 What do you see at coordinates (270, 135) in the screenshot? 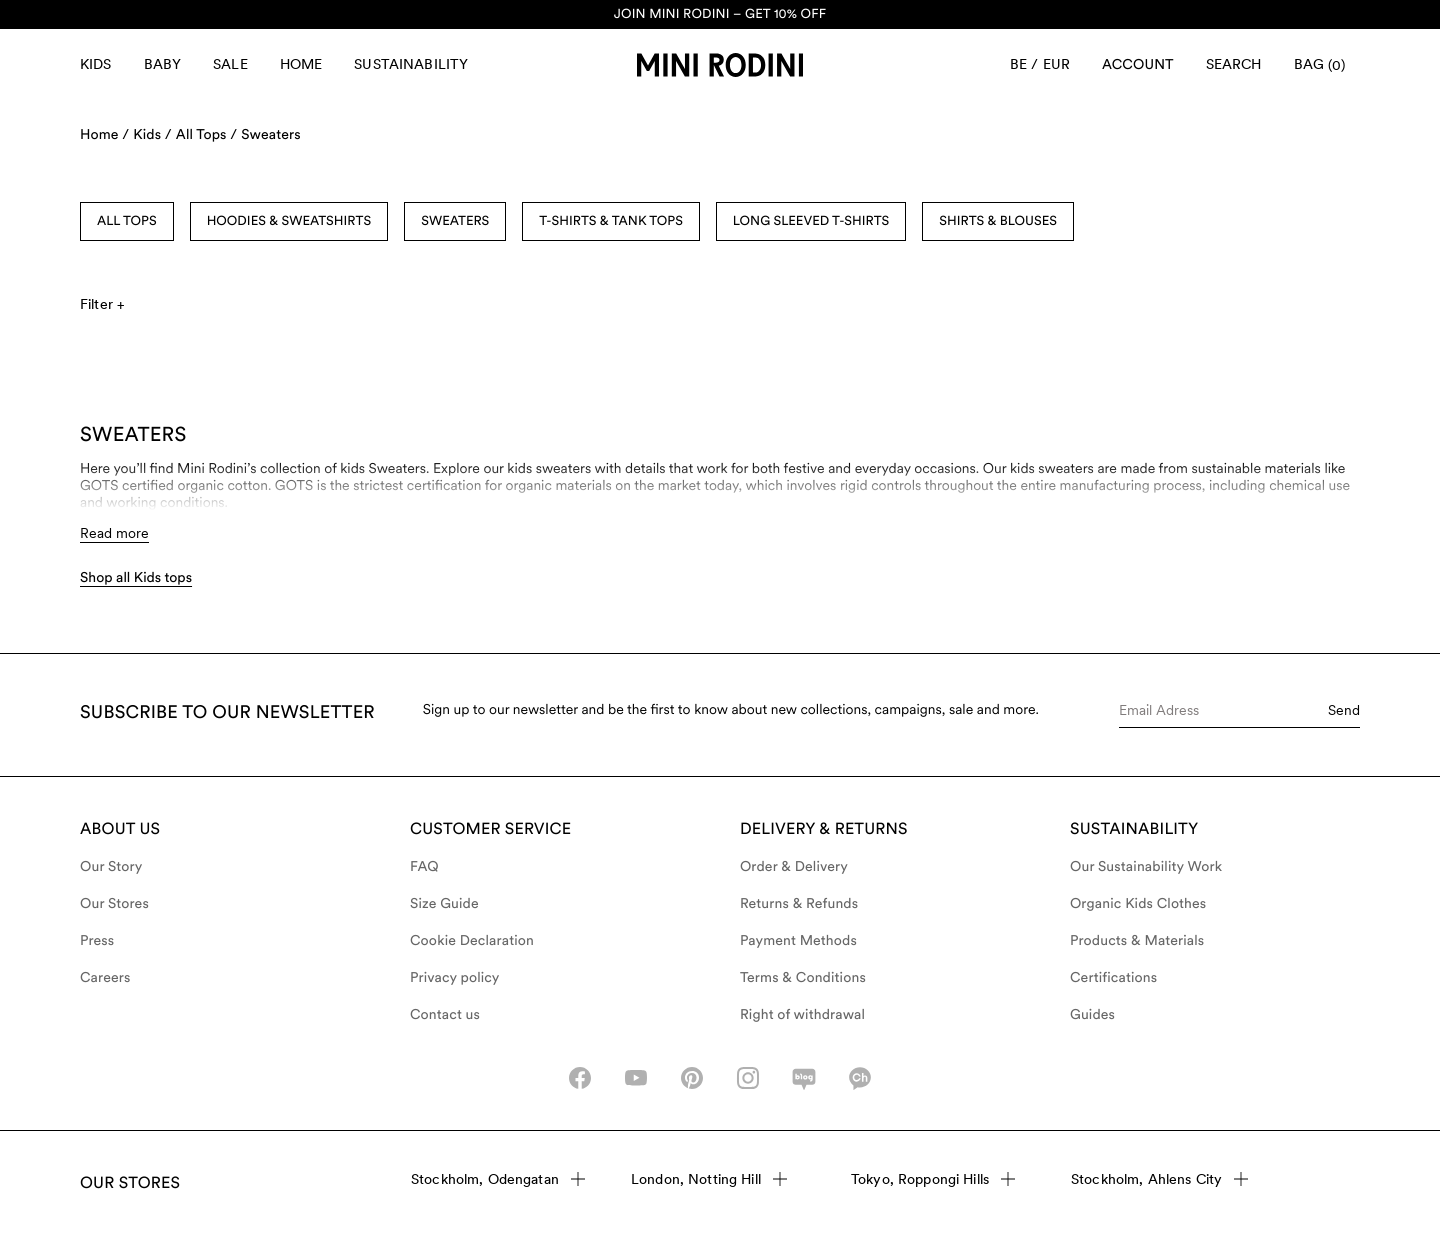
I see `Sweaters` at bounding box center [270, 135].